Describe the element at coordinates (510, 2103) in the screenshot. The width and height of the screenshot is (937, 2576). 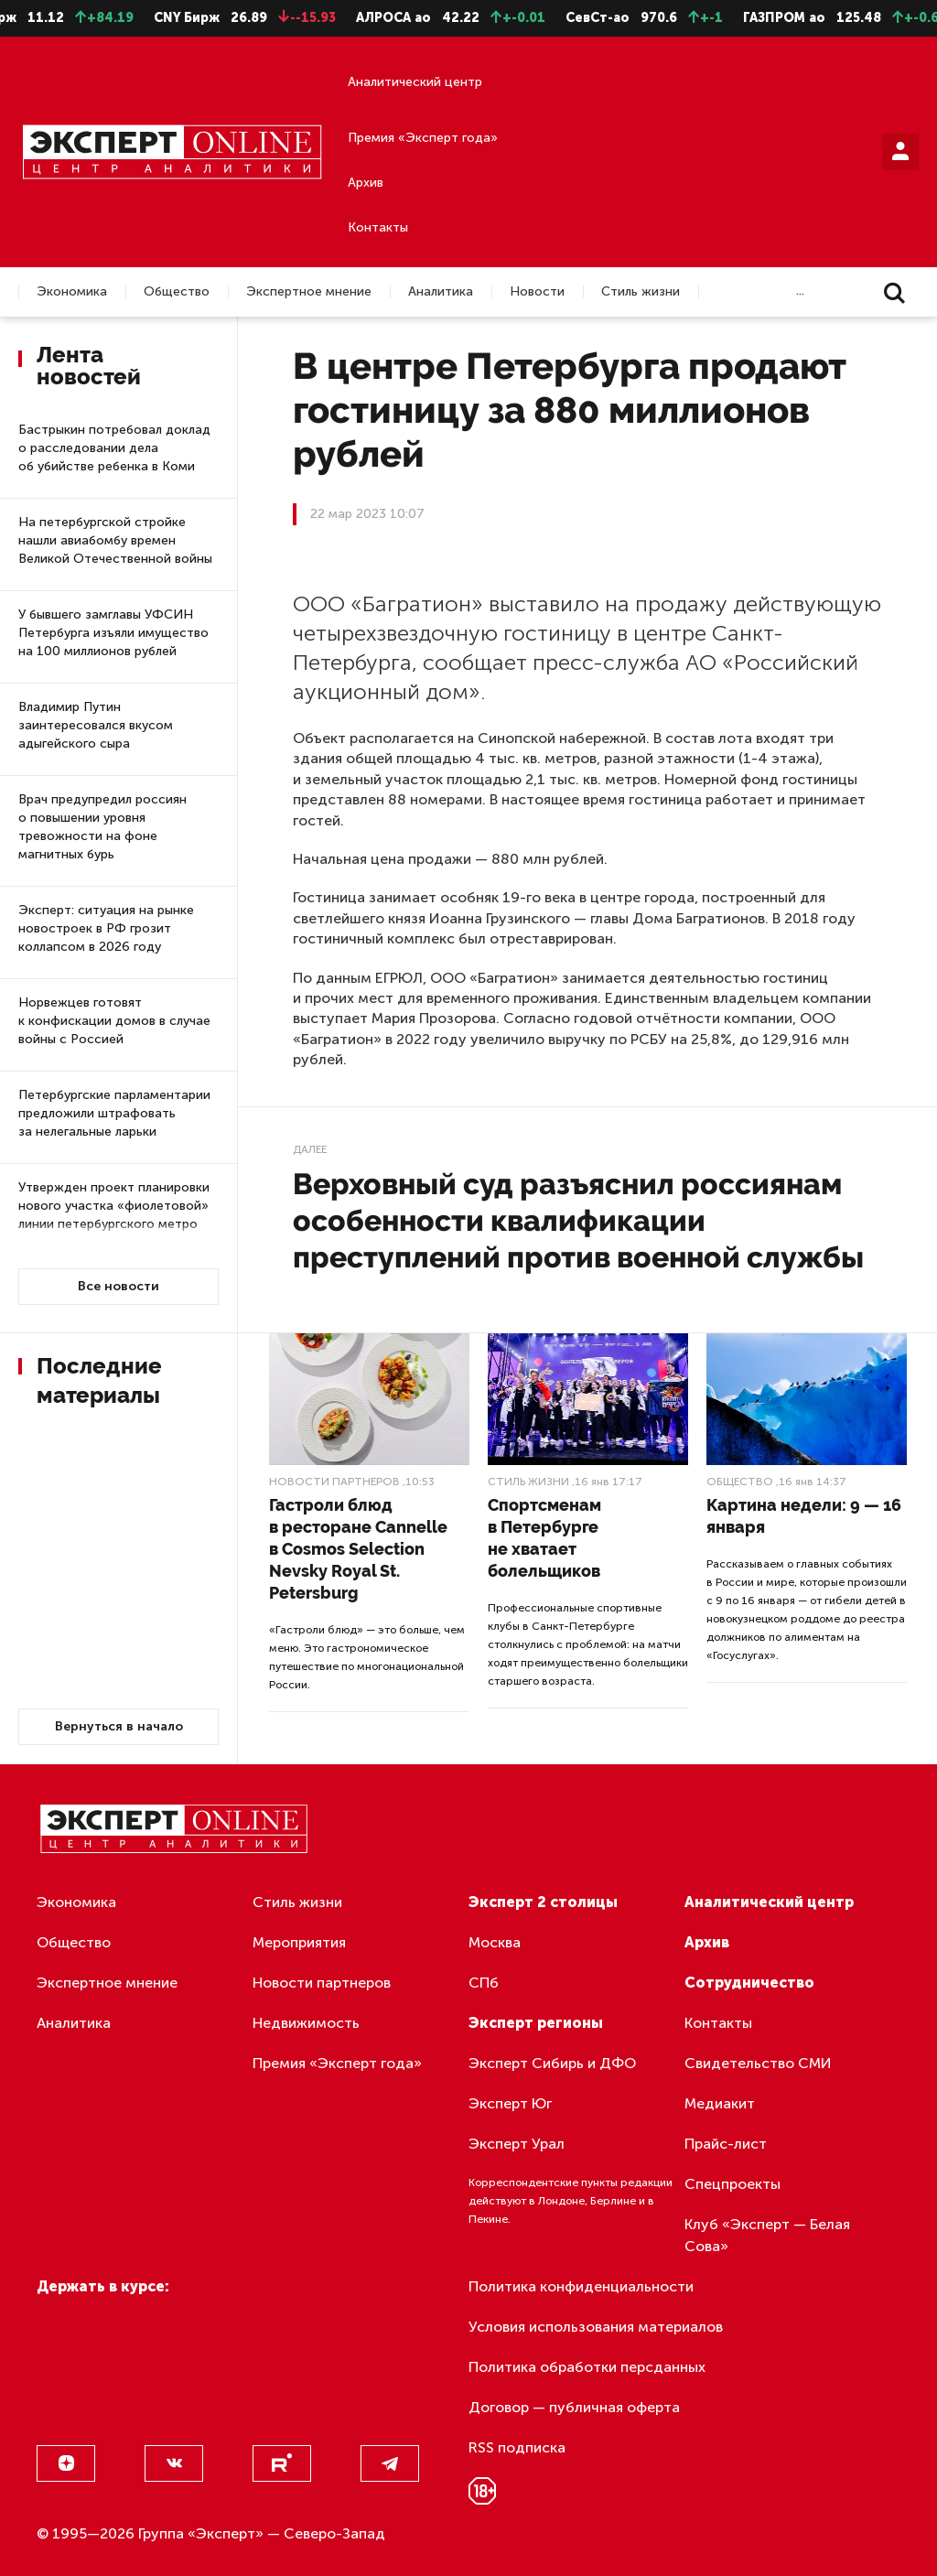
I see `Эксперт Юг` at that location.